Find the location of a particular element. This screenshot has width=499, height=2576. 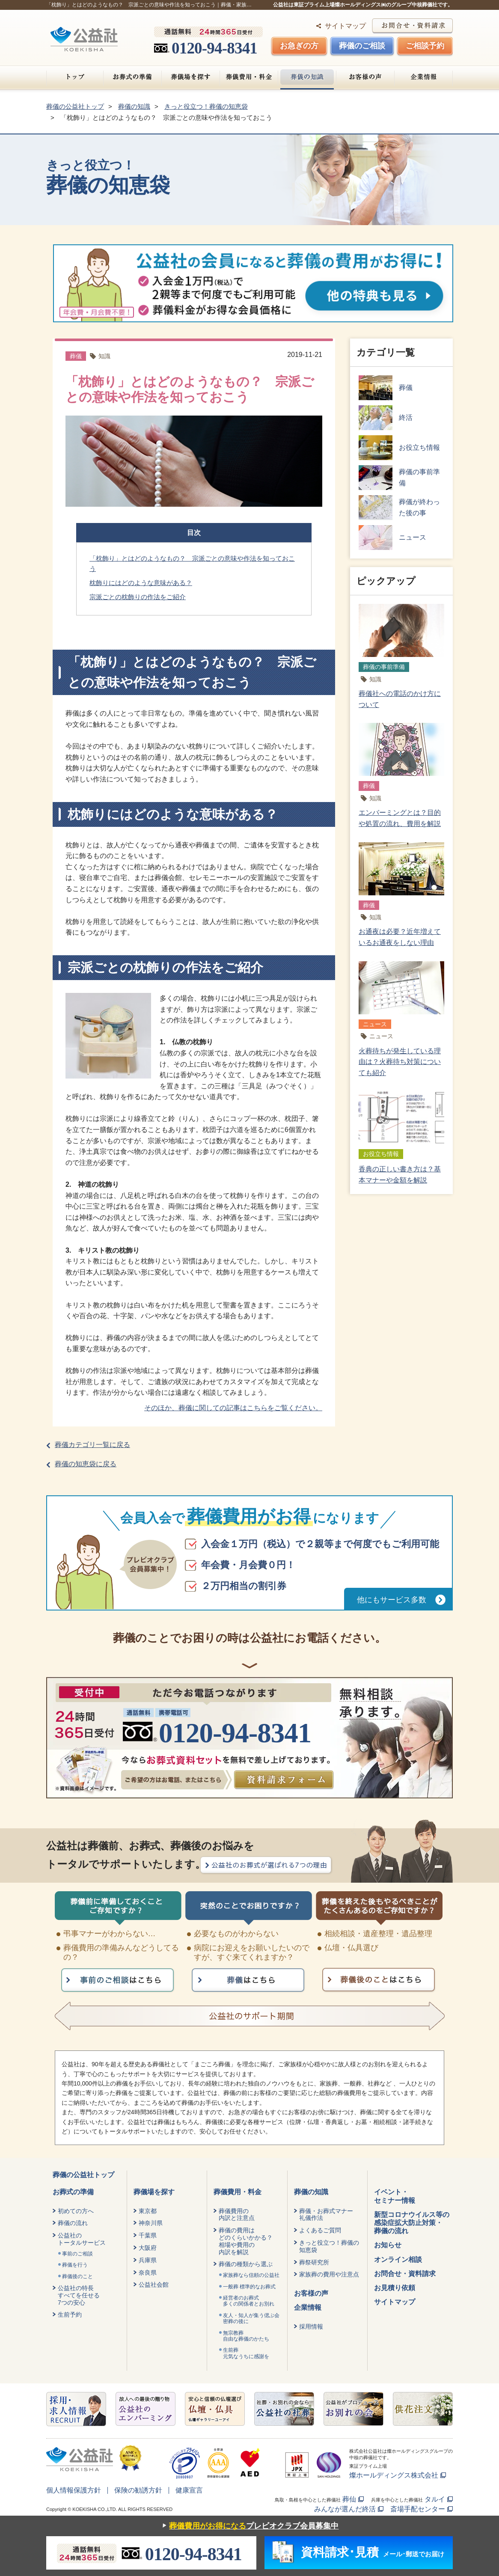

お問合せ・資料請求 is located at coordinates (405, 2273).